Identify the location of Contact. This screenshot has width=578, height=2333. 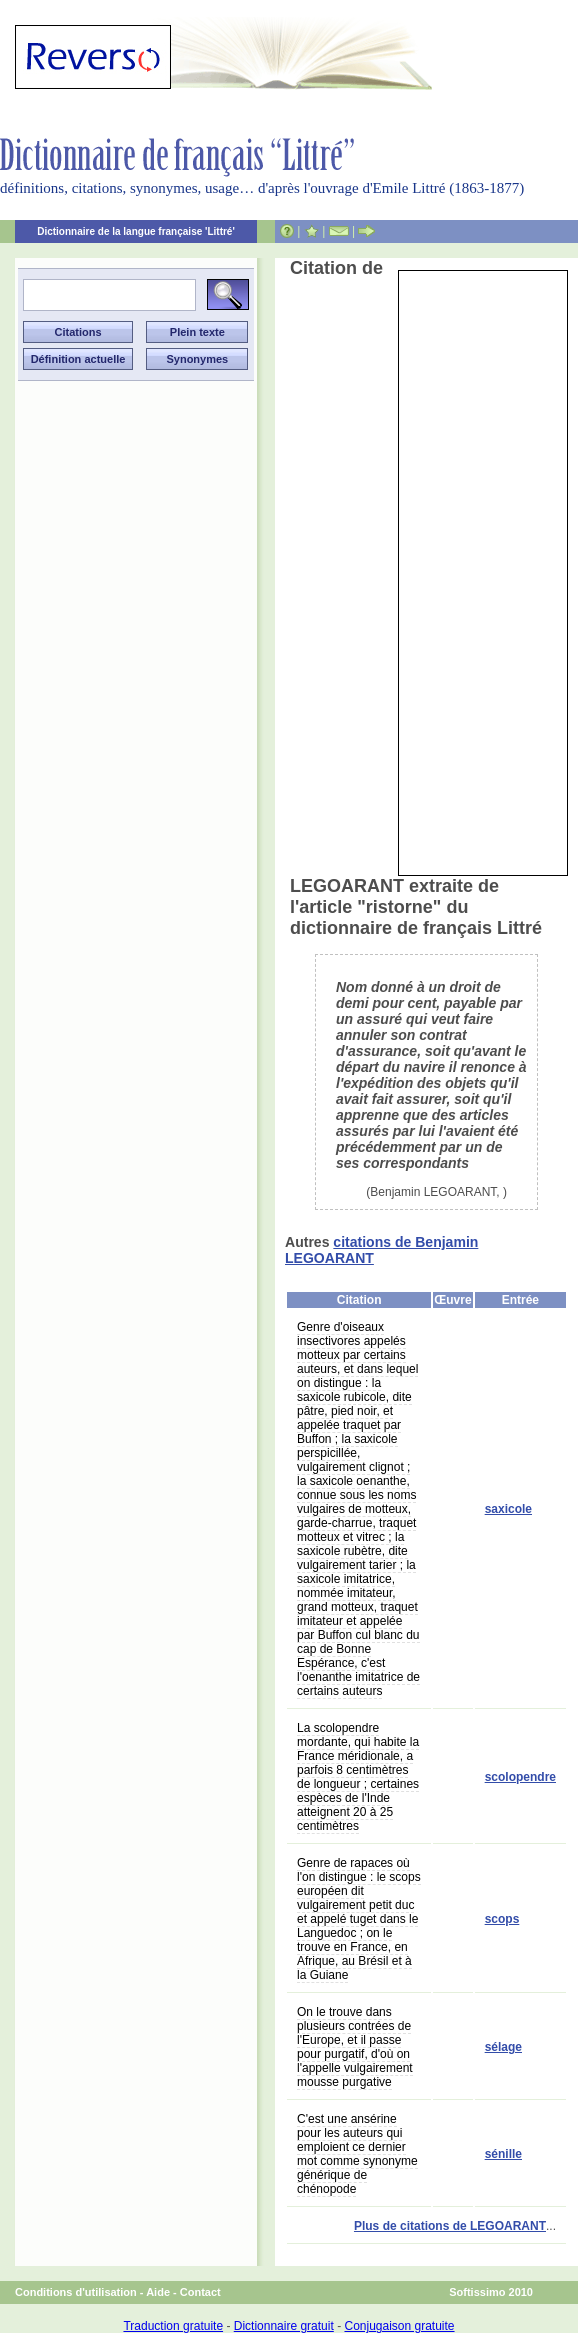
(200, 2292).